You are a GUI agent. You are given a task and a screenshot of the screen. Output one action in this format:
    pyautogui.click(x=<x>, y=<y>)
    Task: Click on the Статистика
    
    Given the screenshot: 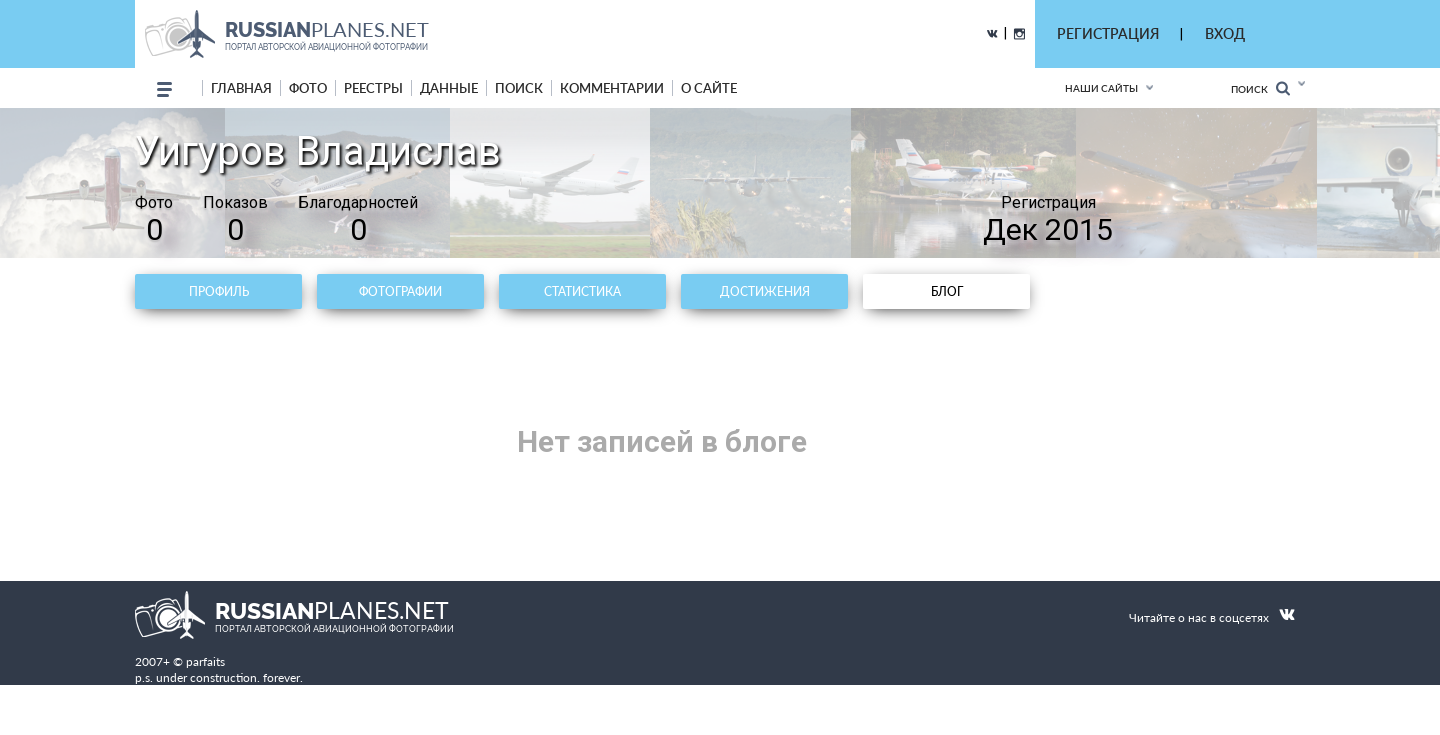 What is the action you would take?
    pyautogui.click(x=582, y=291)
    